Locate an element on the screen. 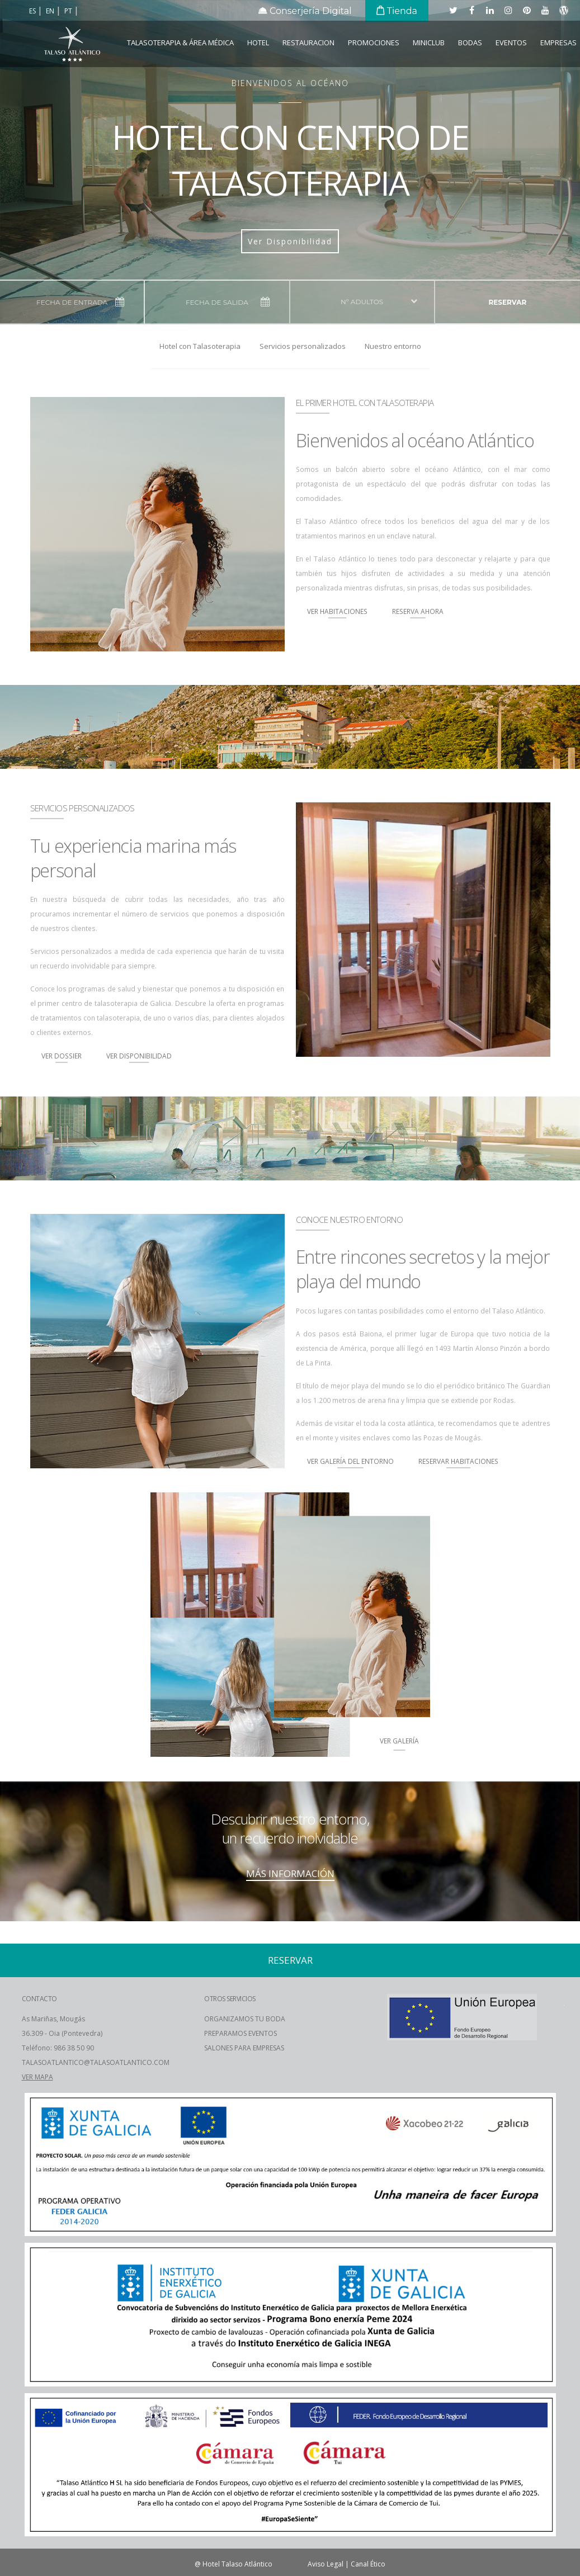 Image resolution: width=580 pixels, height=2576 pixels. OTROS SERVICIOS is located at coordinates (230, 1998).